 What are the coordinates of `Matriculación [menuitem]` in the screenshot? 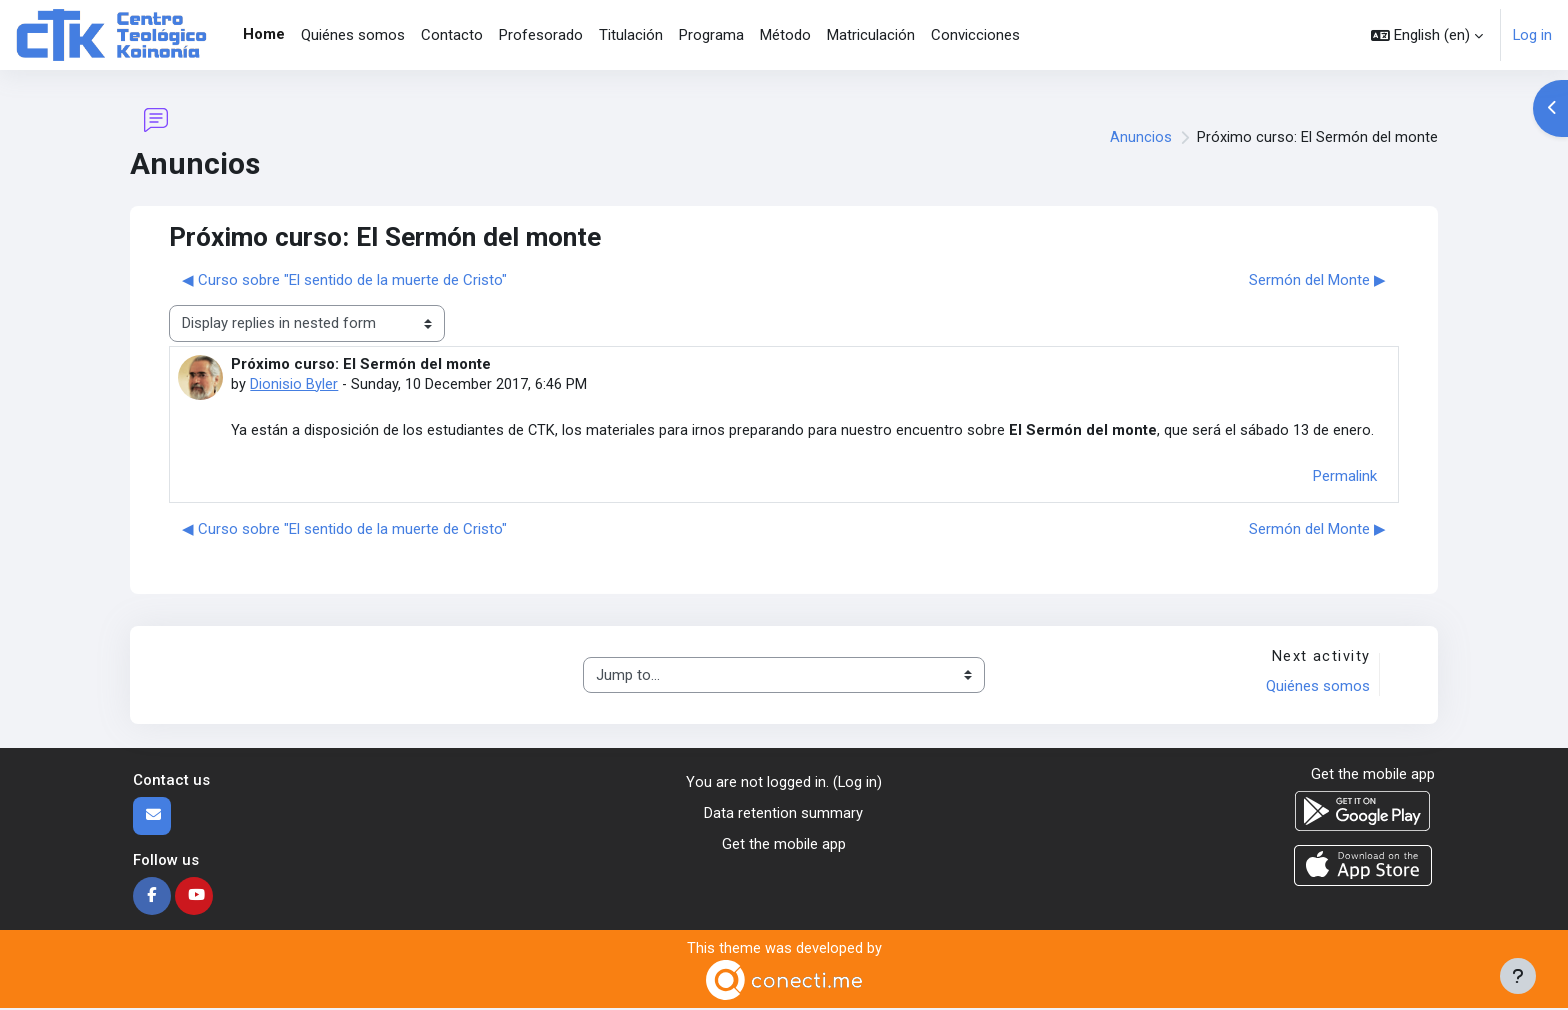 It's located at (871, 35).